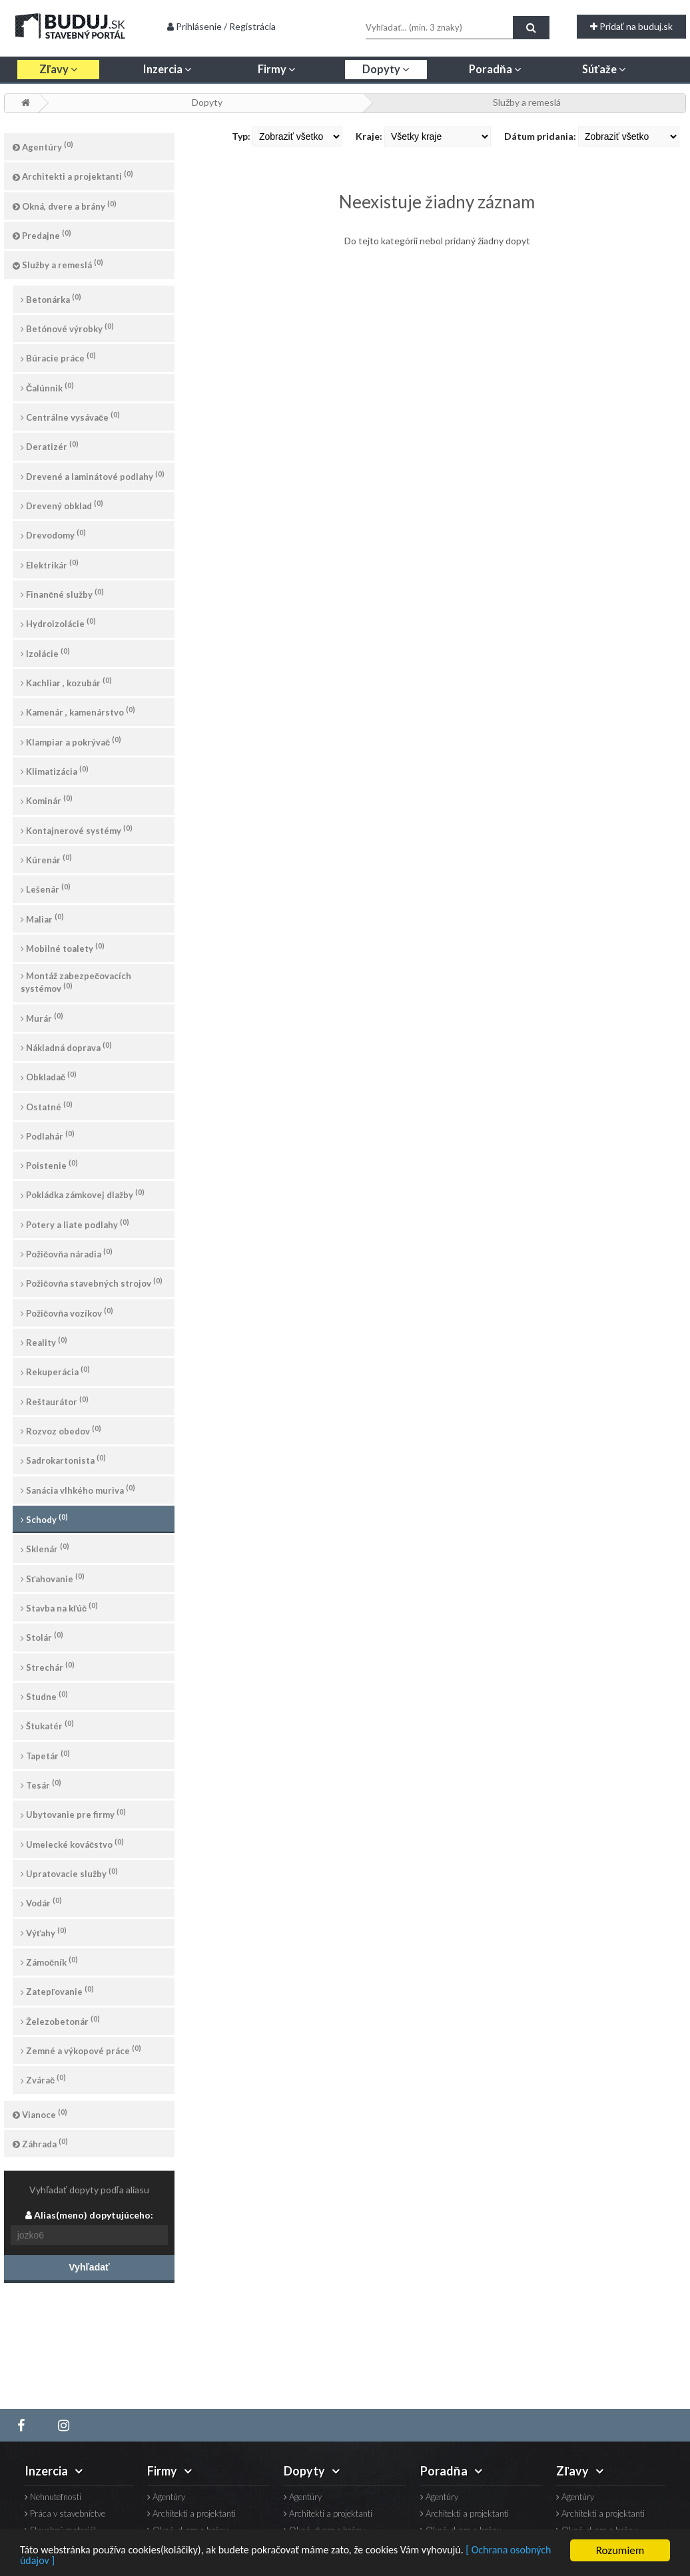 This screenshot has height=2576, width=690. What do you see at coordinates (207, 102) in the screenshot?
I see `Dopyty` at bounding box center [207, 102].